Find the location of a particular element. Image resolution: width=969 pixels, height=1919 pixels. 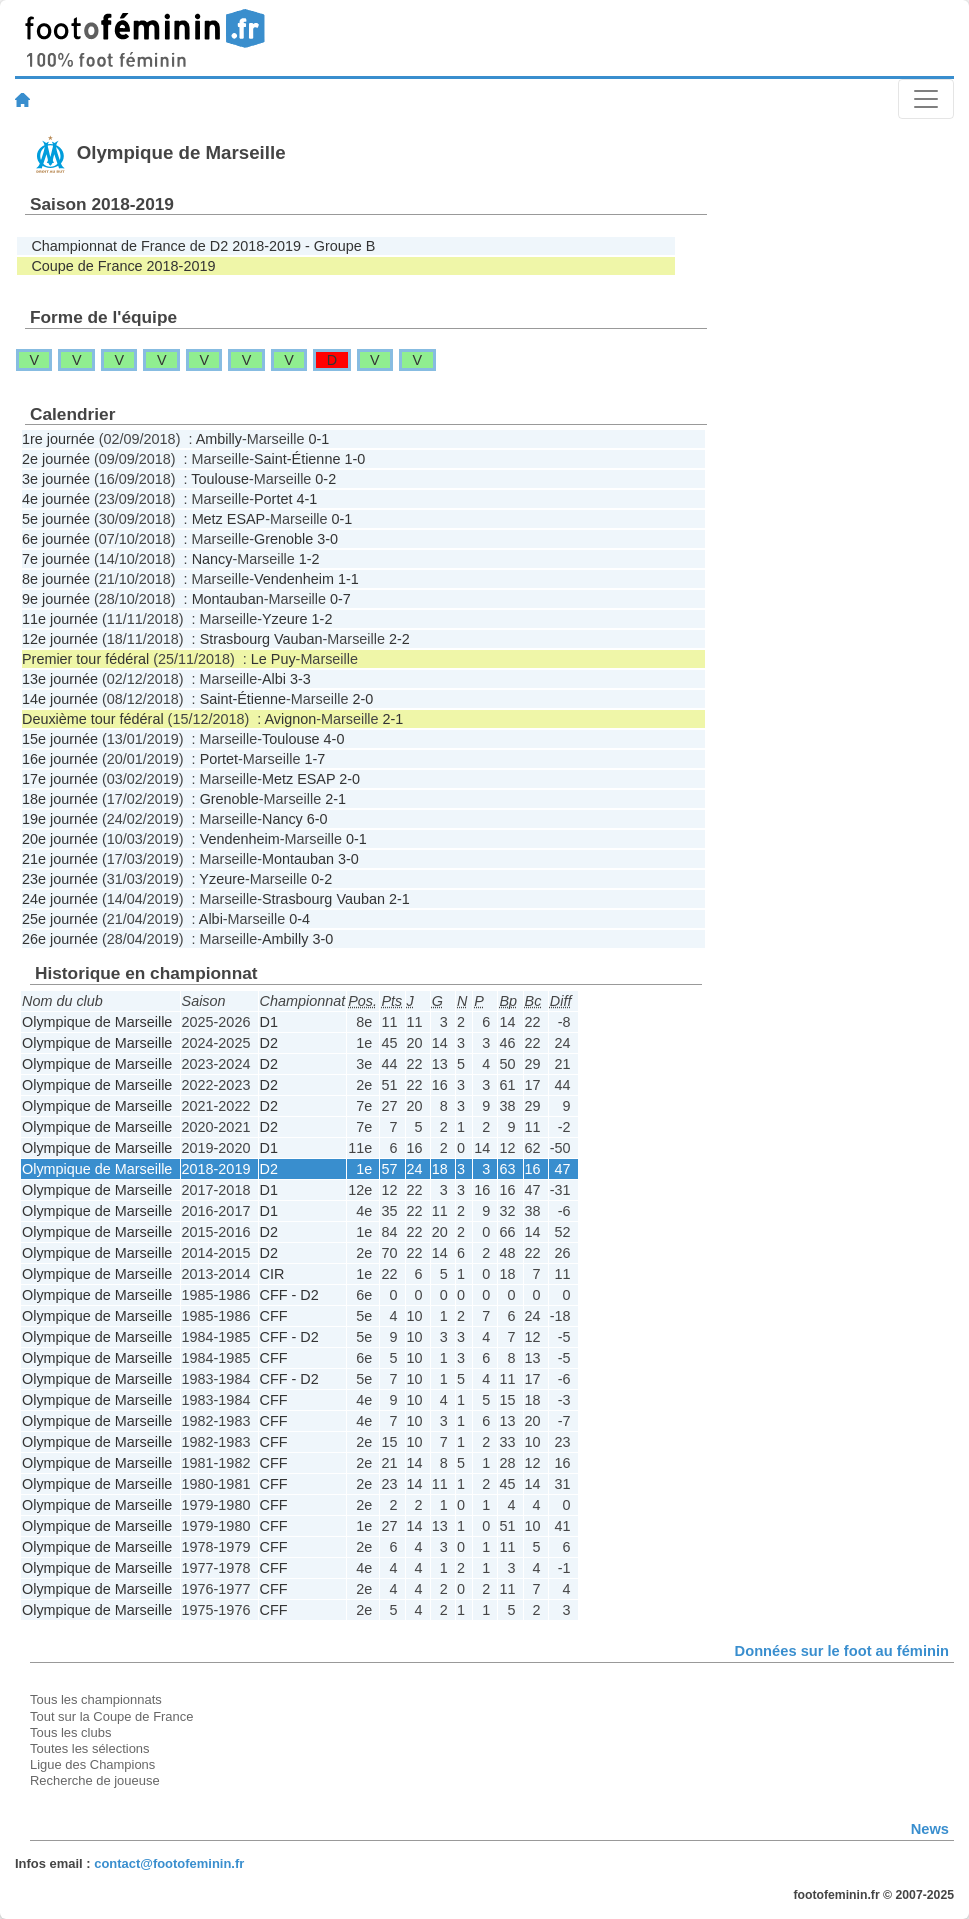

Coupe de France 2018-2019 is located at coordinates (123, 266).